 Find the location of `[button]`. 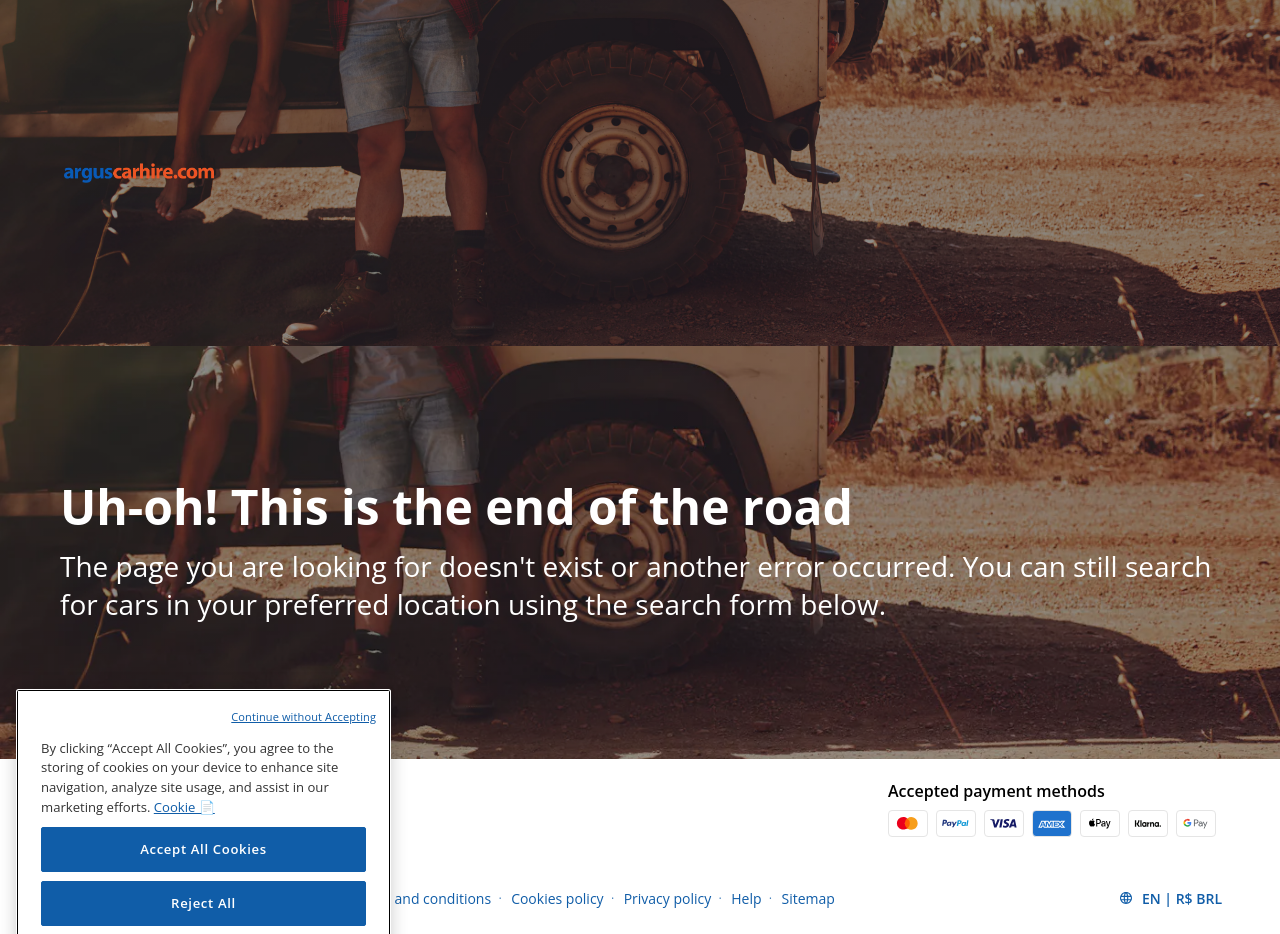

[button] is located at coordinates (1170, 898).